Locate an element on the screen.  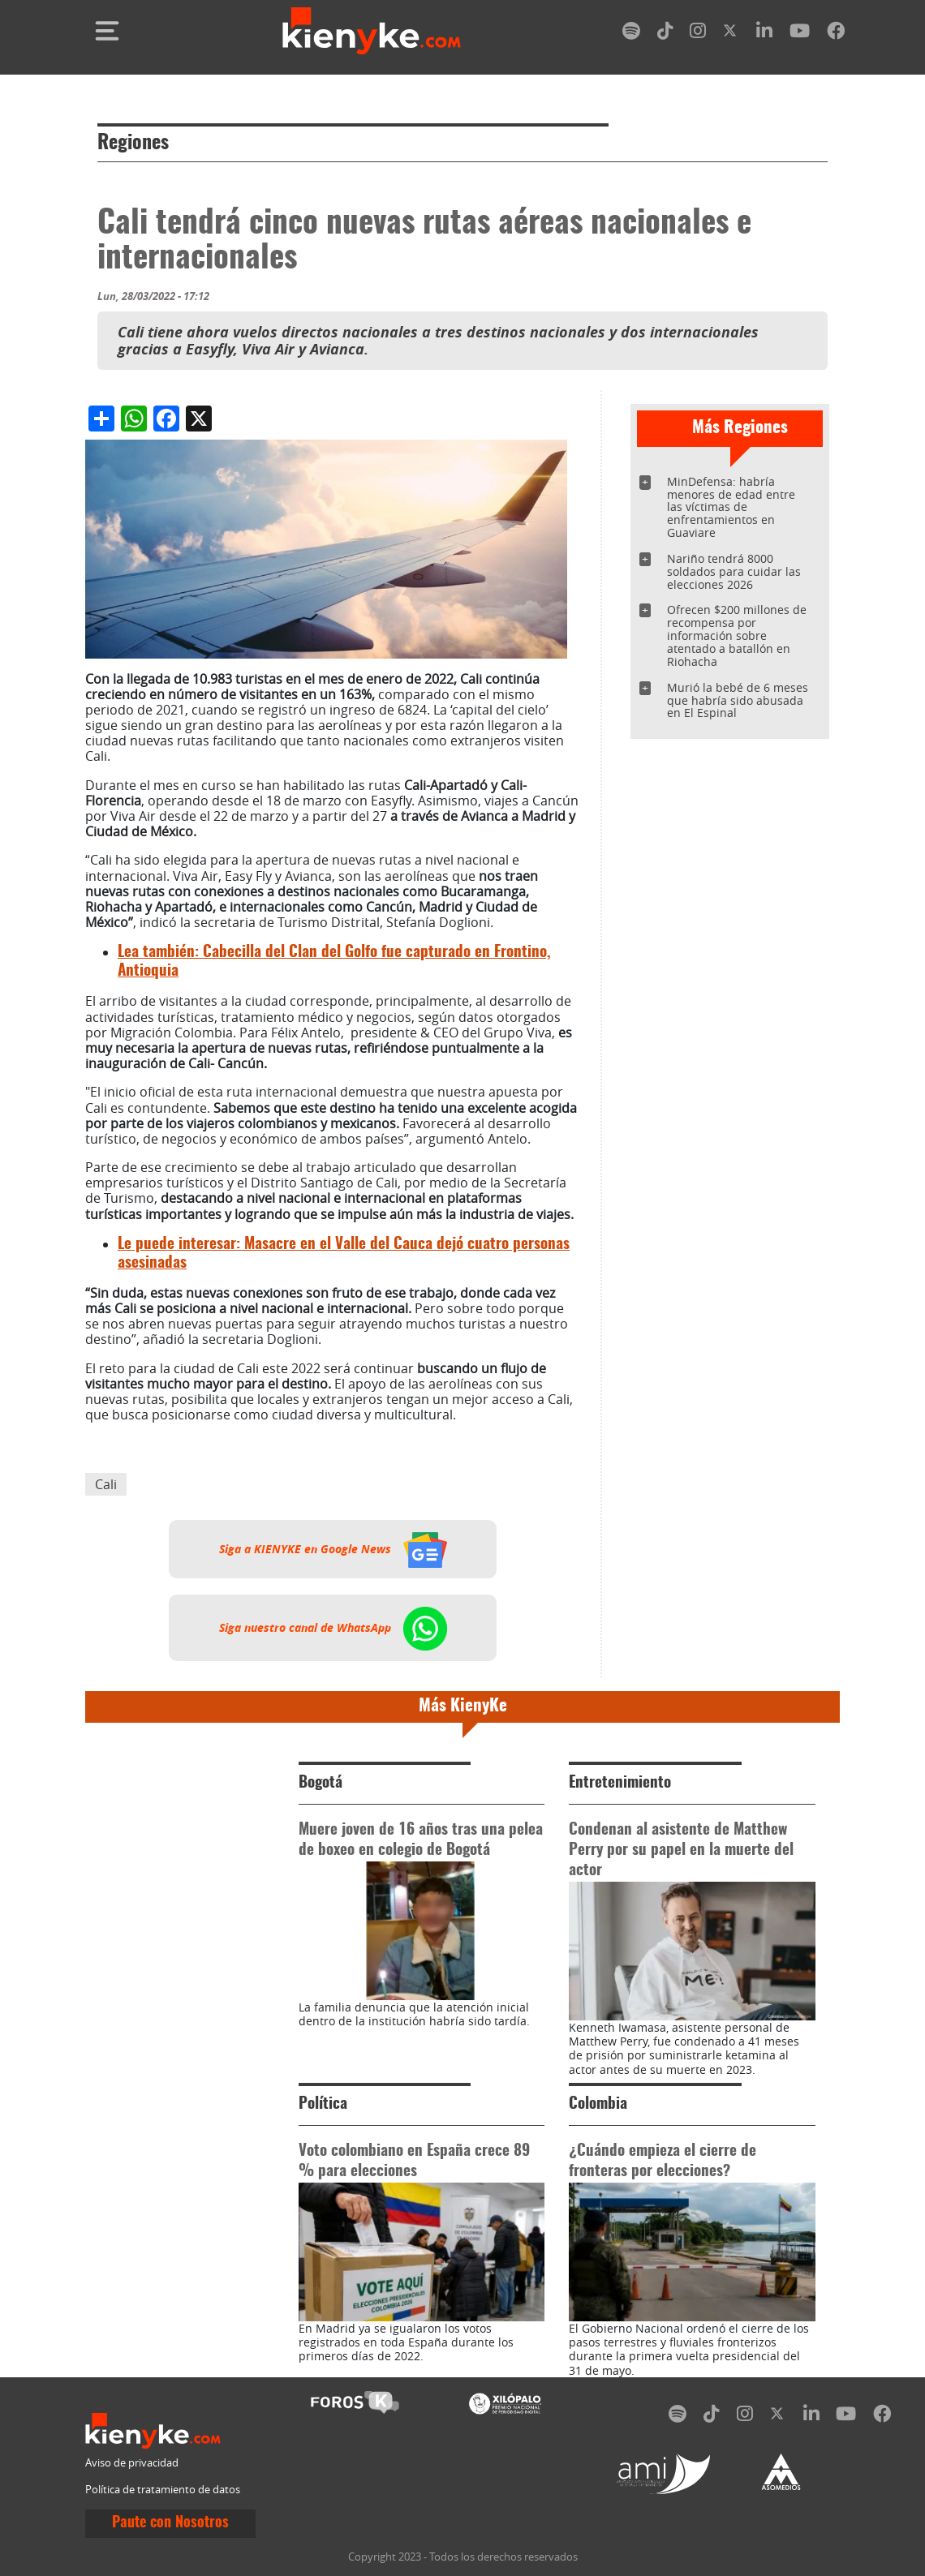
[spotify] is located at coordinates (631, 34).